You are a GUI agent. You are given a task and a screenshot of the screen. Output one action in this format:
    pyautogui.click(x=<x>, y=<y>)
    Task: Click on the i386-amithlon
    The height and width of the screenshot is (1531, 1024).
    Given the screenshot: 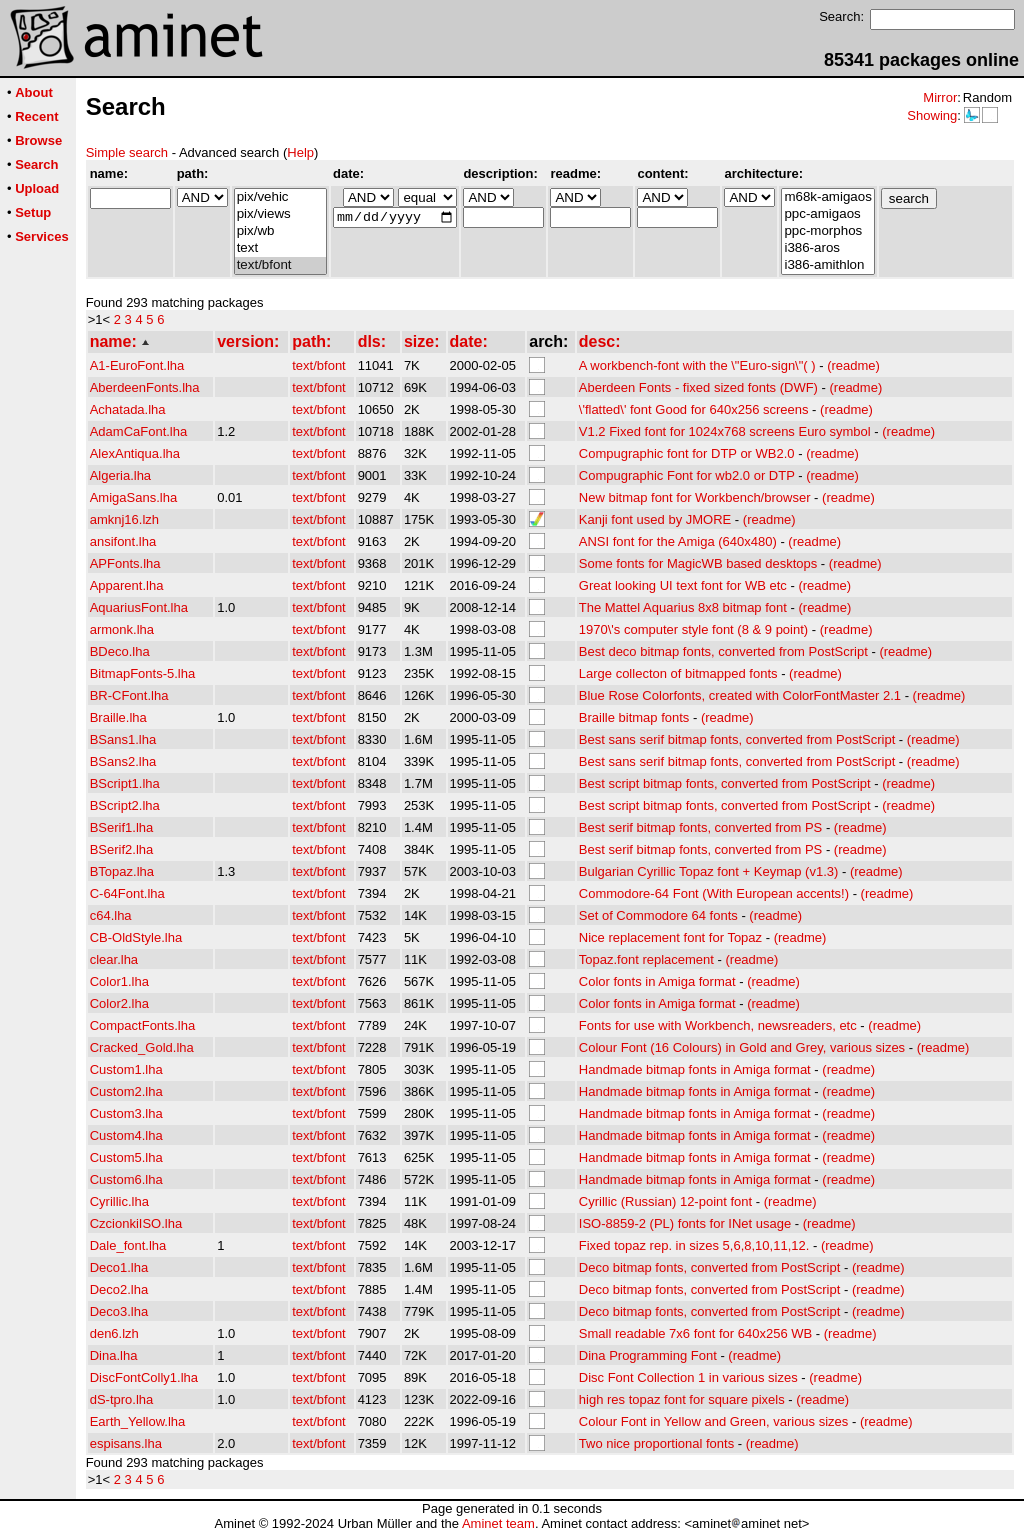 What is the action you would take?
    pyautogui.click(x=827, y=265)
    